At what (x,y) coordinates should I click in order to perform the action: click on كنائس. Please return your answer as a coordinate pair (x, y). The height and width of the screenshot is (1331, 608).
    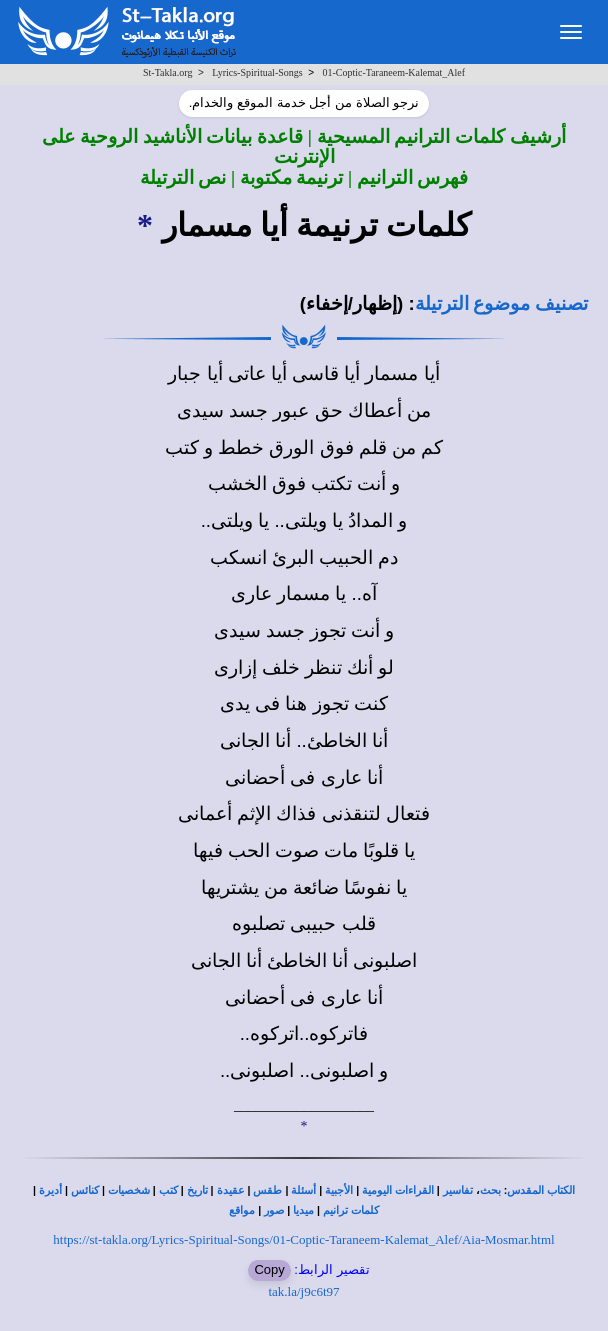
    Looking at the image, I should click on (85, 1190).